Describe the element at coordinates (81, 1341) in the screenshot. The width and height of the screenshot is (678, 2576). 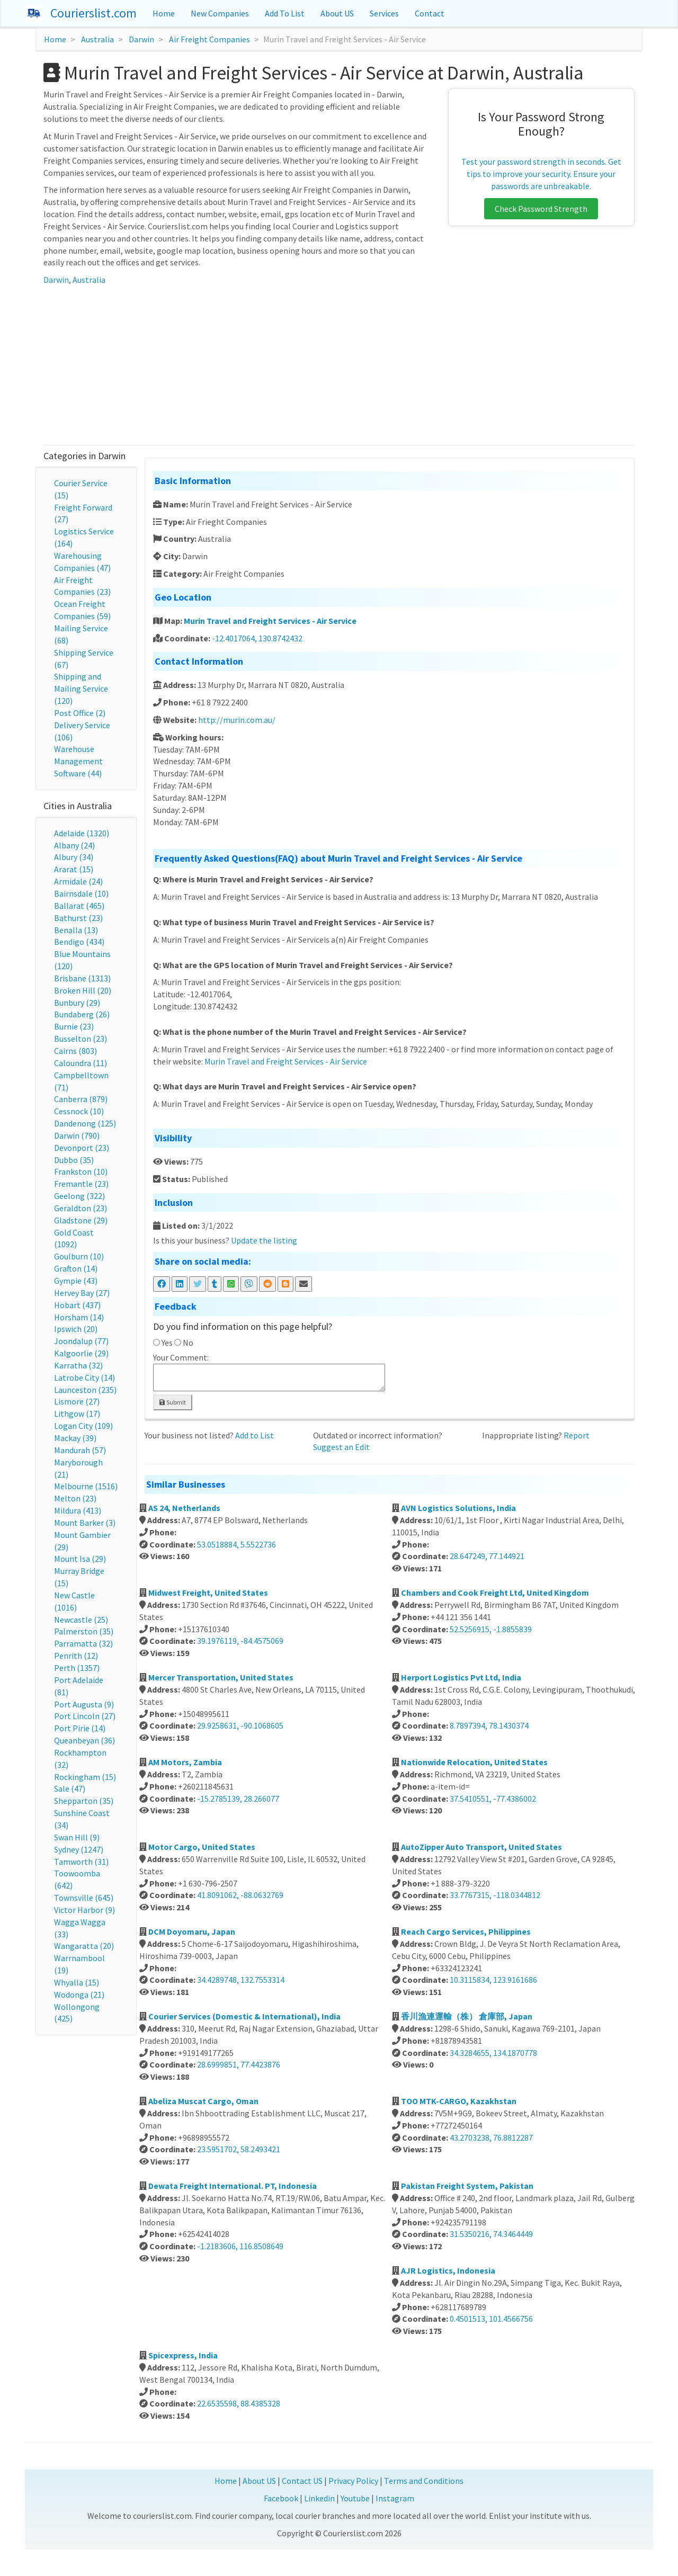
I see `Joondalup (77)` at that location.